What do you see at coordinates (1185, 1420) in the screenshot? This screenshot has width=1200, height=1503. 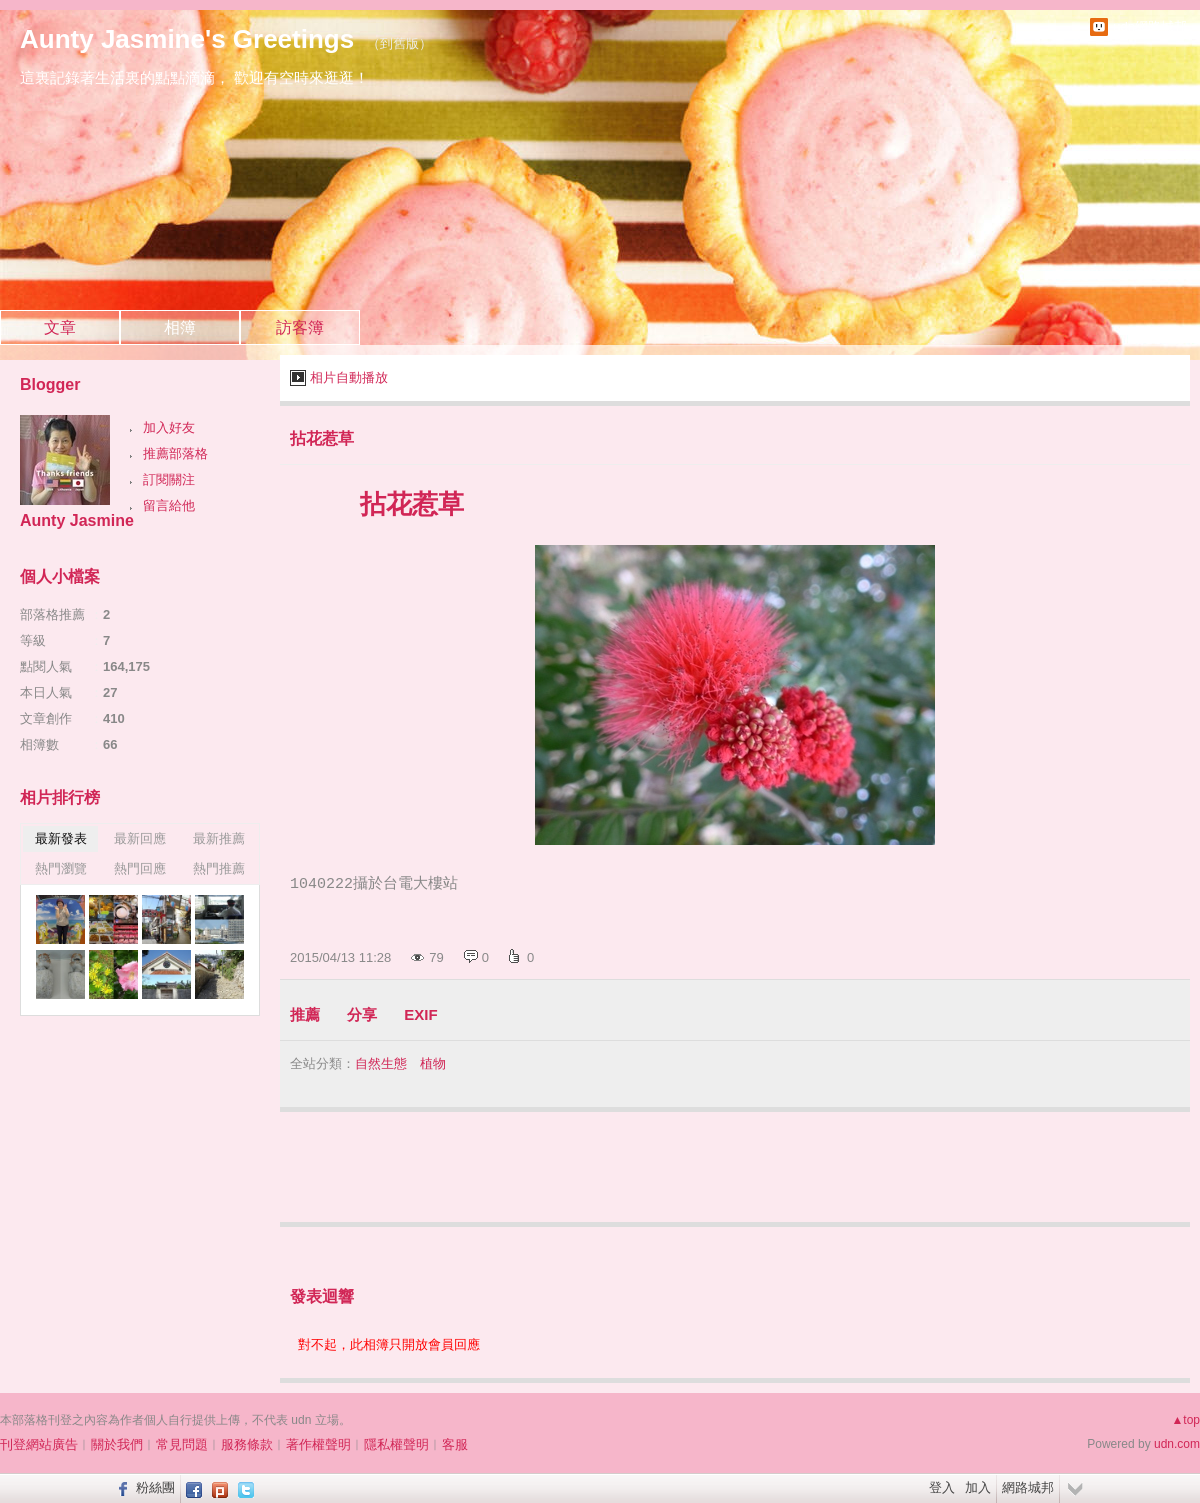 I see `▲top` at bounding box center [1185, 1420].